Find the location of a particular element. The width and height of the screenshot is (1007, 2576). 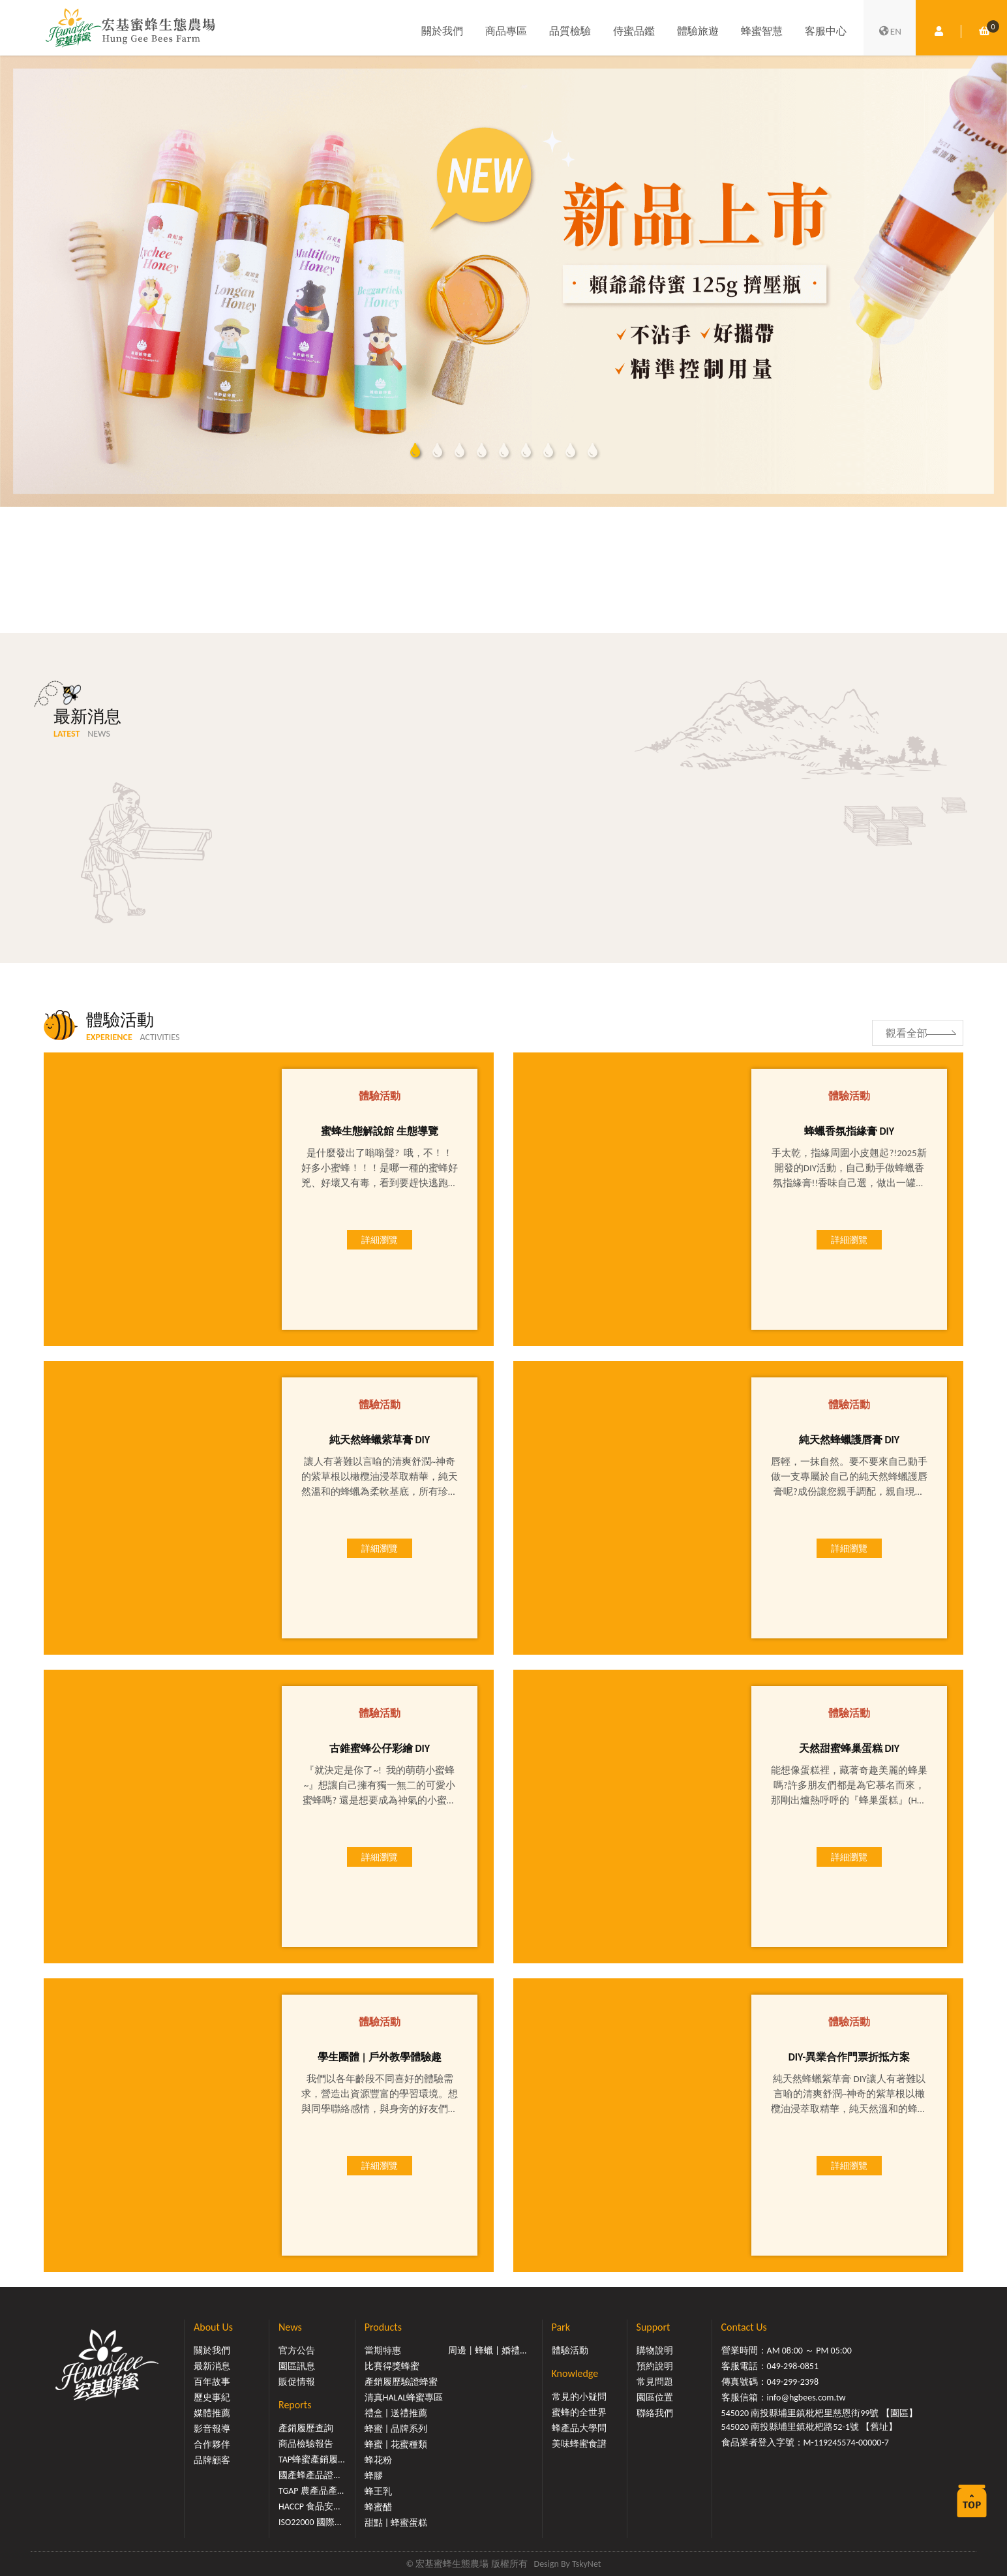

蜂產品大學問 is located at coordinates (579, 2428).